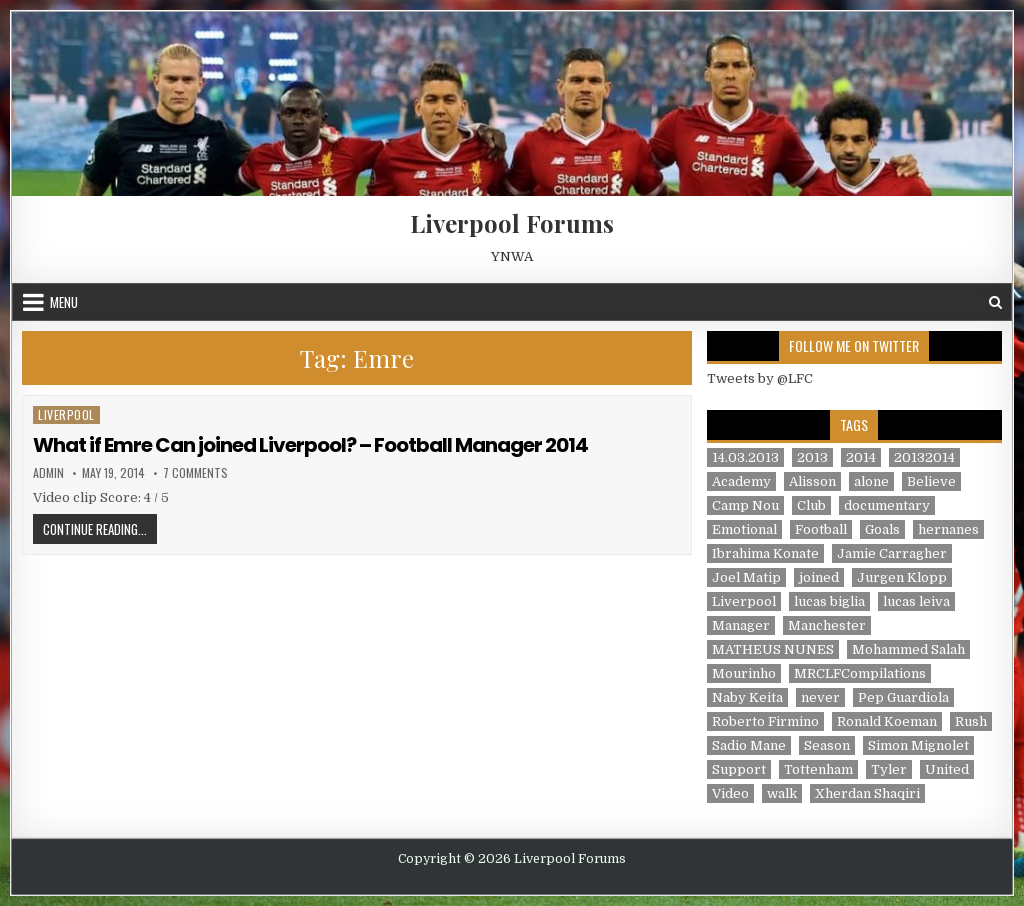 This screenshot has height=906, width=1024. What do you see at coordinates (829, 601) in the screenshot?
I see `lucas biglia [lucas biglia (1 item)]` at bounding box center [829, 601].